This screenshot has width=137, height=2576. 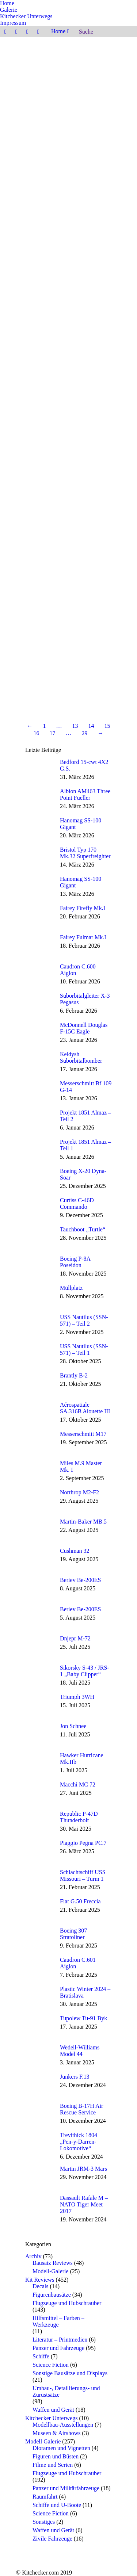 What do you see at coordinates (61, 2448) in the screenshot?
I see `Dioramen und Vignetten` at bounding box center [61, 2448].